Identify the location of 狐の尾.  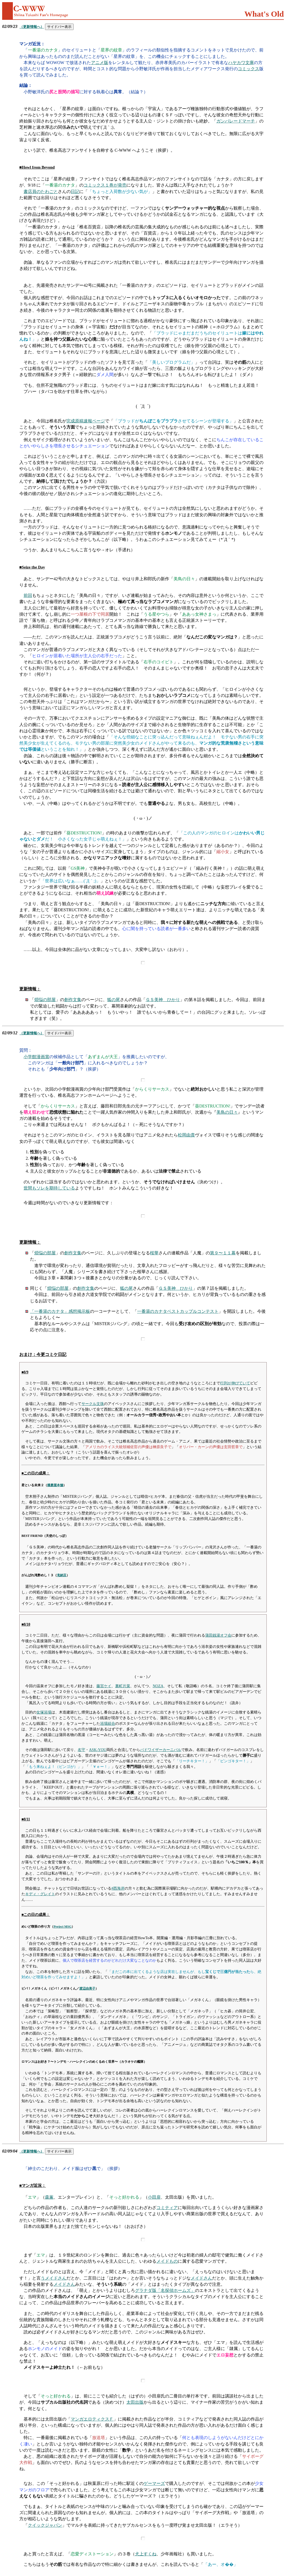
(113, 999).